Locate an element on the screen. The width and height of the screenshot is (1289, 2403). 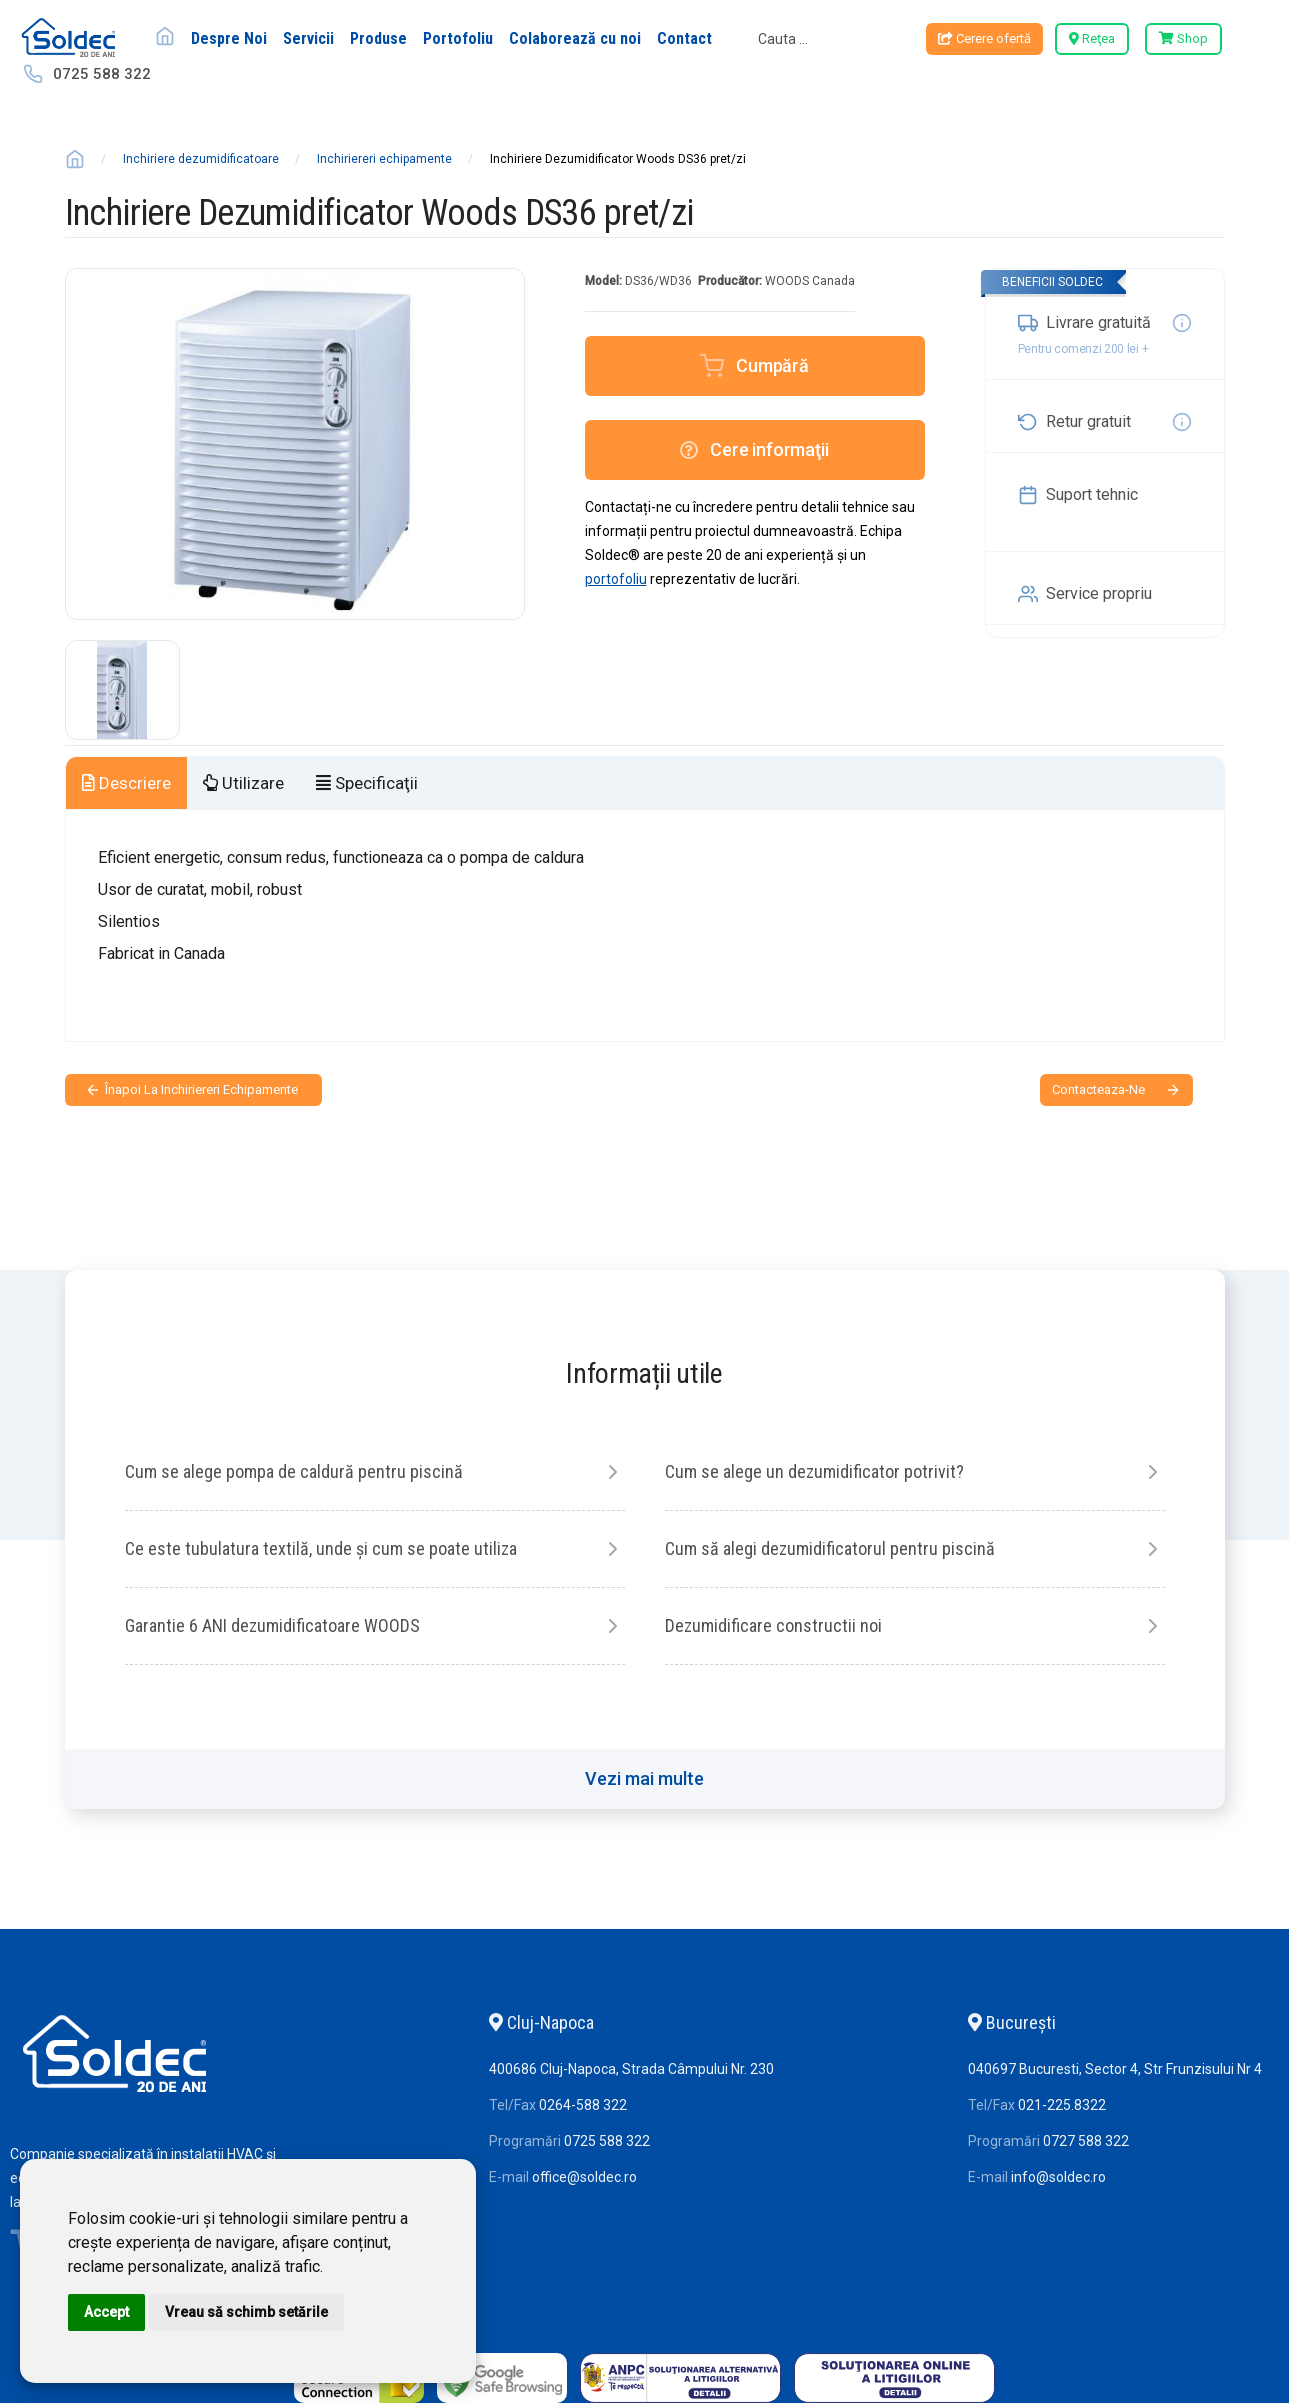
Garantie 6 ANI dezumidificatoare WOODS is located at coordinates (272, 1625).